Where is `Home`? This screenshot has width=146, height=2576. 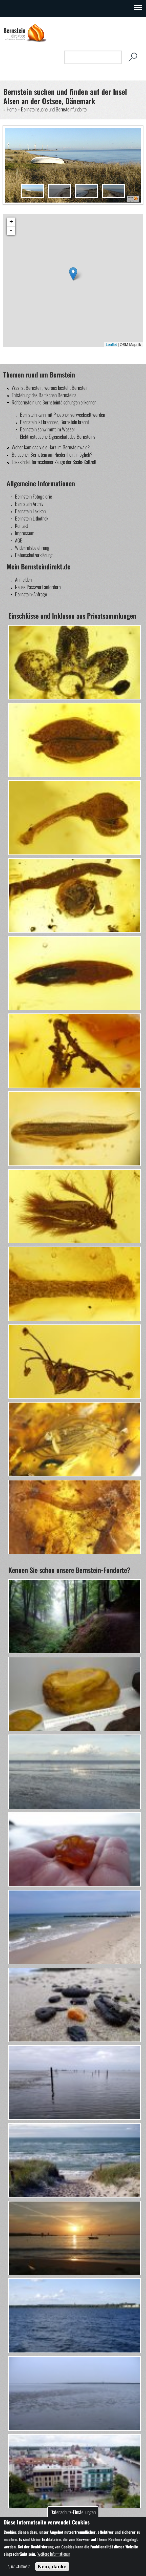 Home is located at coordinates (12, 109).